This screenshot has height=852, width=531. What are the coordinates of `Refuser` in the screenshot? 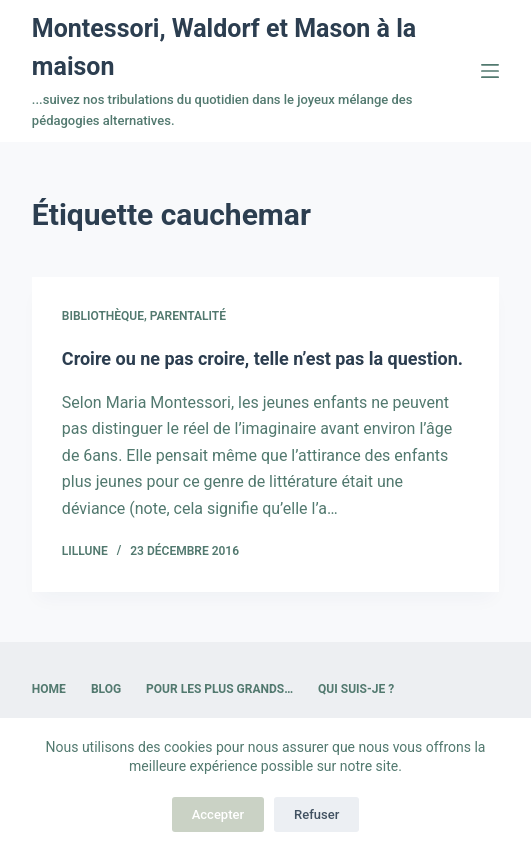 It's located at (316, 814).